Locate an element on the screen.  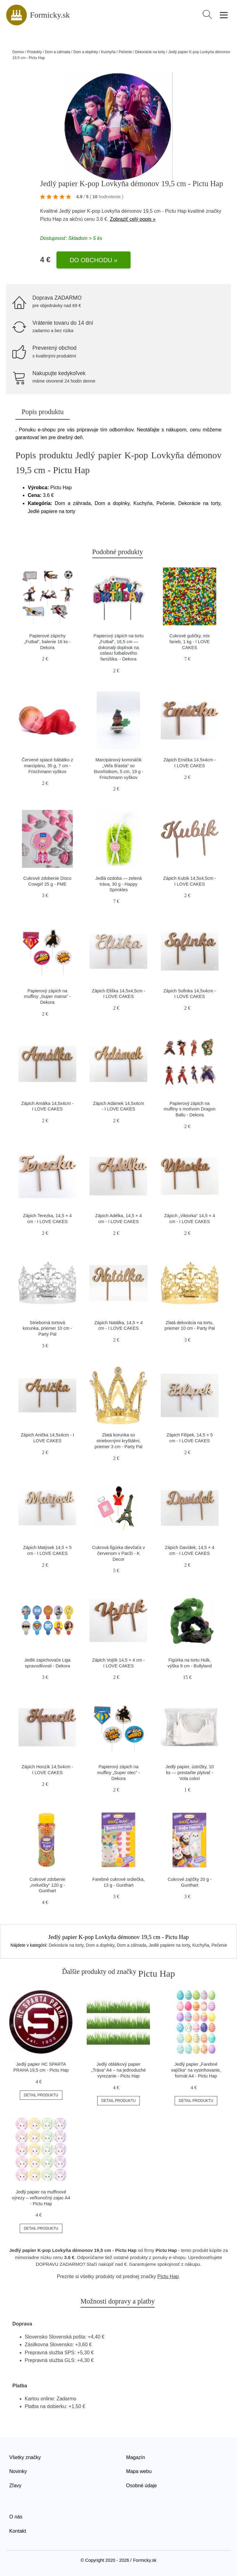
Dom a záhrada is located at coordinates (57, 52).